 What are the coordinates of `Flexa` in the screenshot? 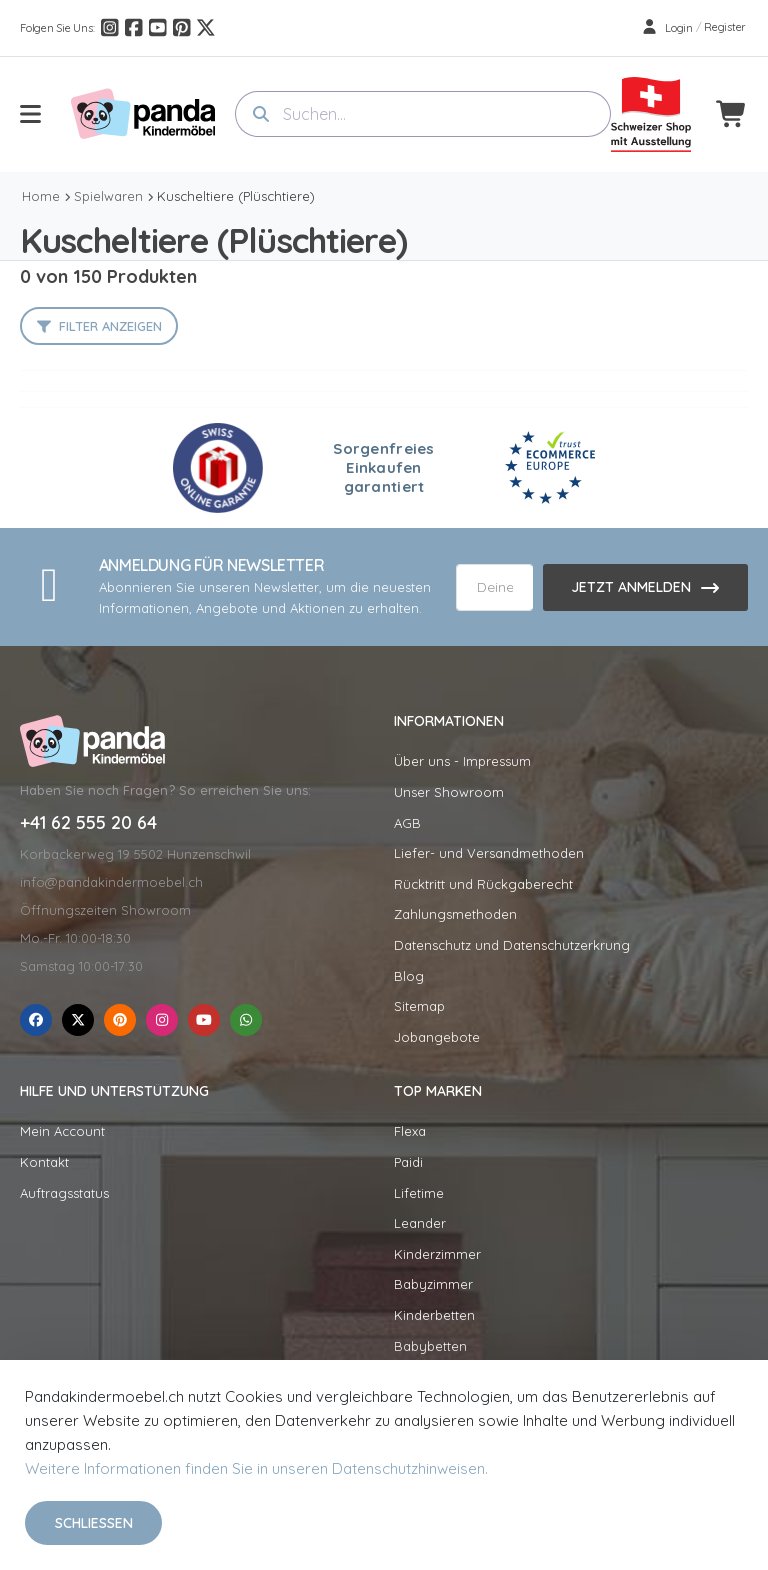 It's located at (410, 1131).